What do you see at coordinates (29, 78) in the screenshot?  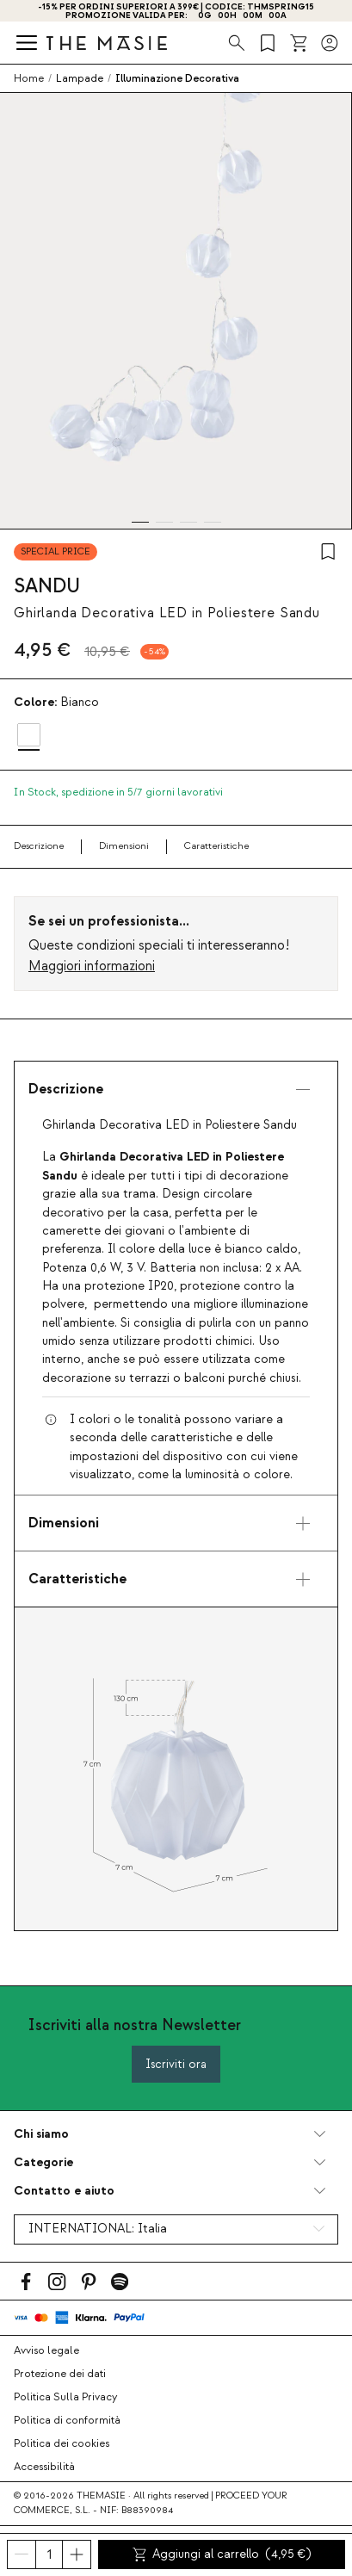 I see `Home` at bounding box center [29, 78].